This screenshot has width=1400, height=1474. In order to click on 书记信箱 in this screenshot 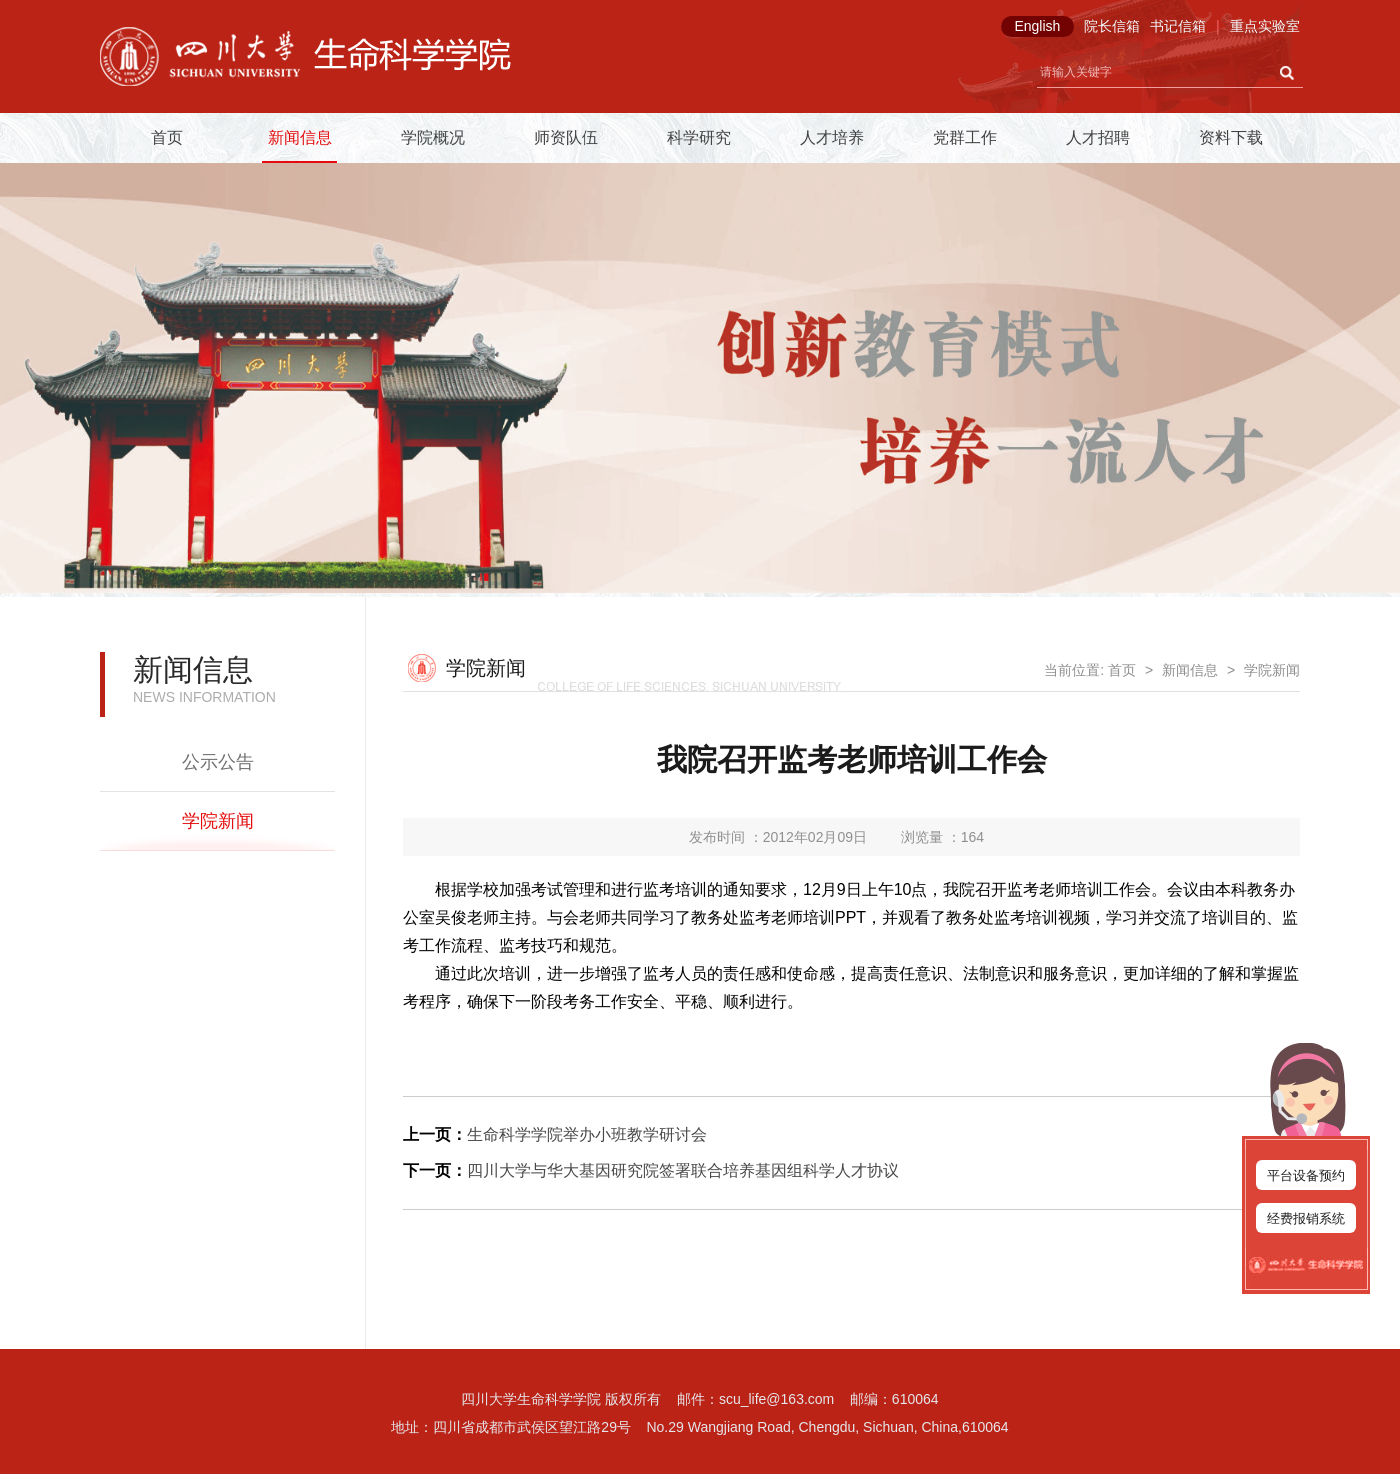, I will do `click(1178, 26)`.